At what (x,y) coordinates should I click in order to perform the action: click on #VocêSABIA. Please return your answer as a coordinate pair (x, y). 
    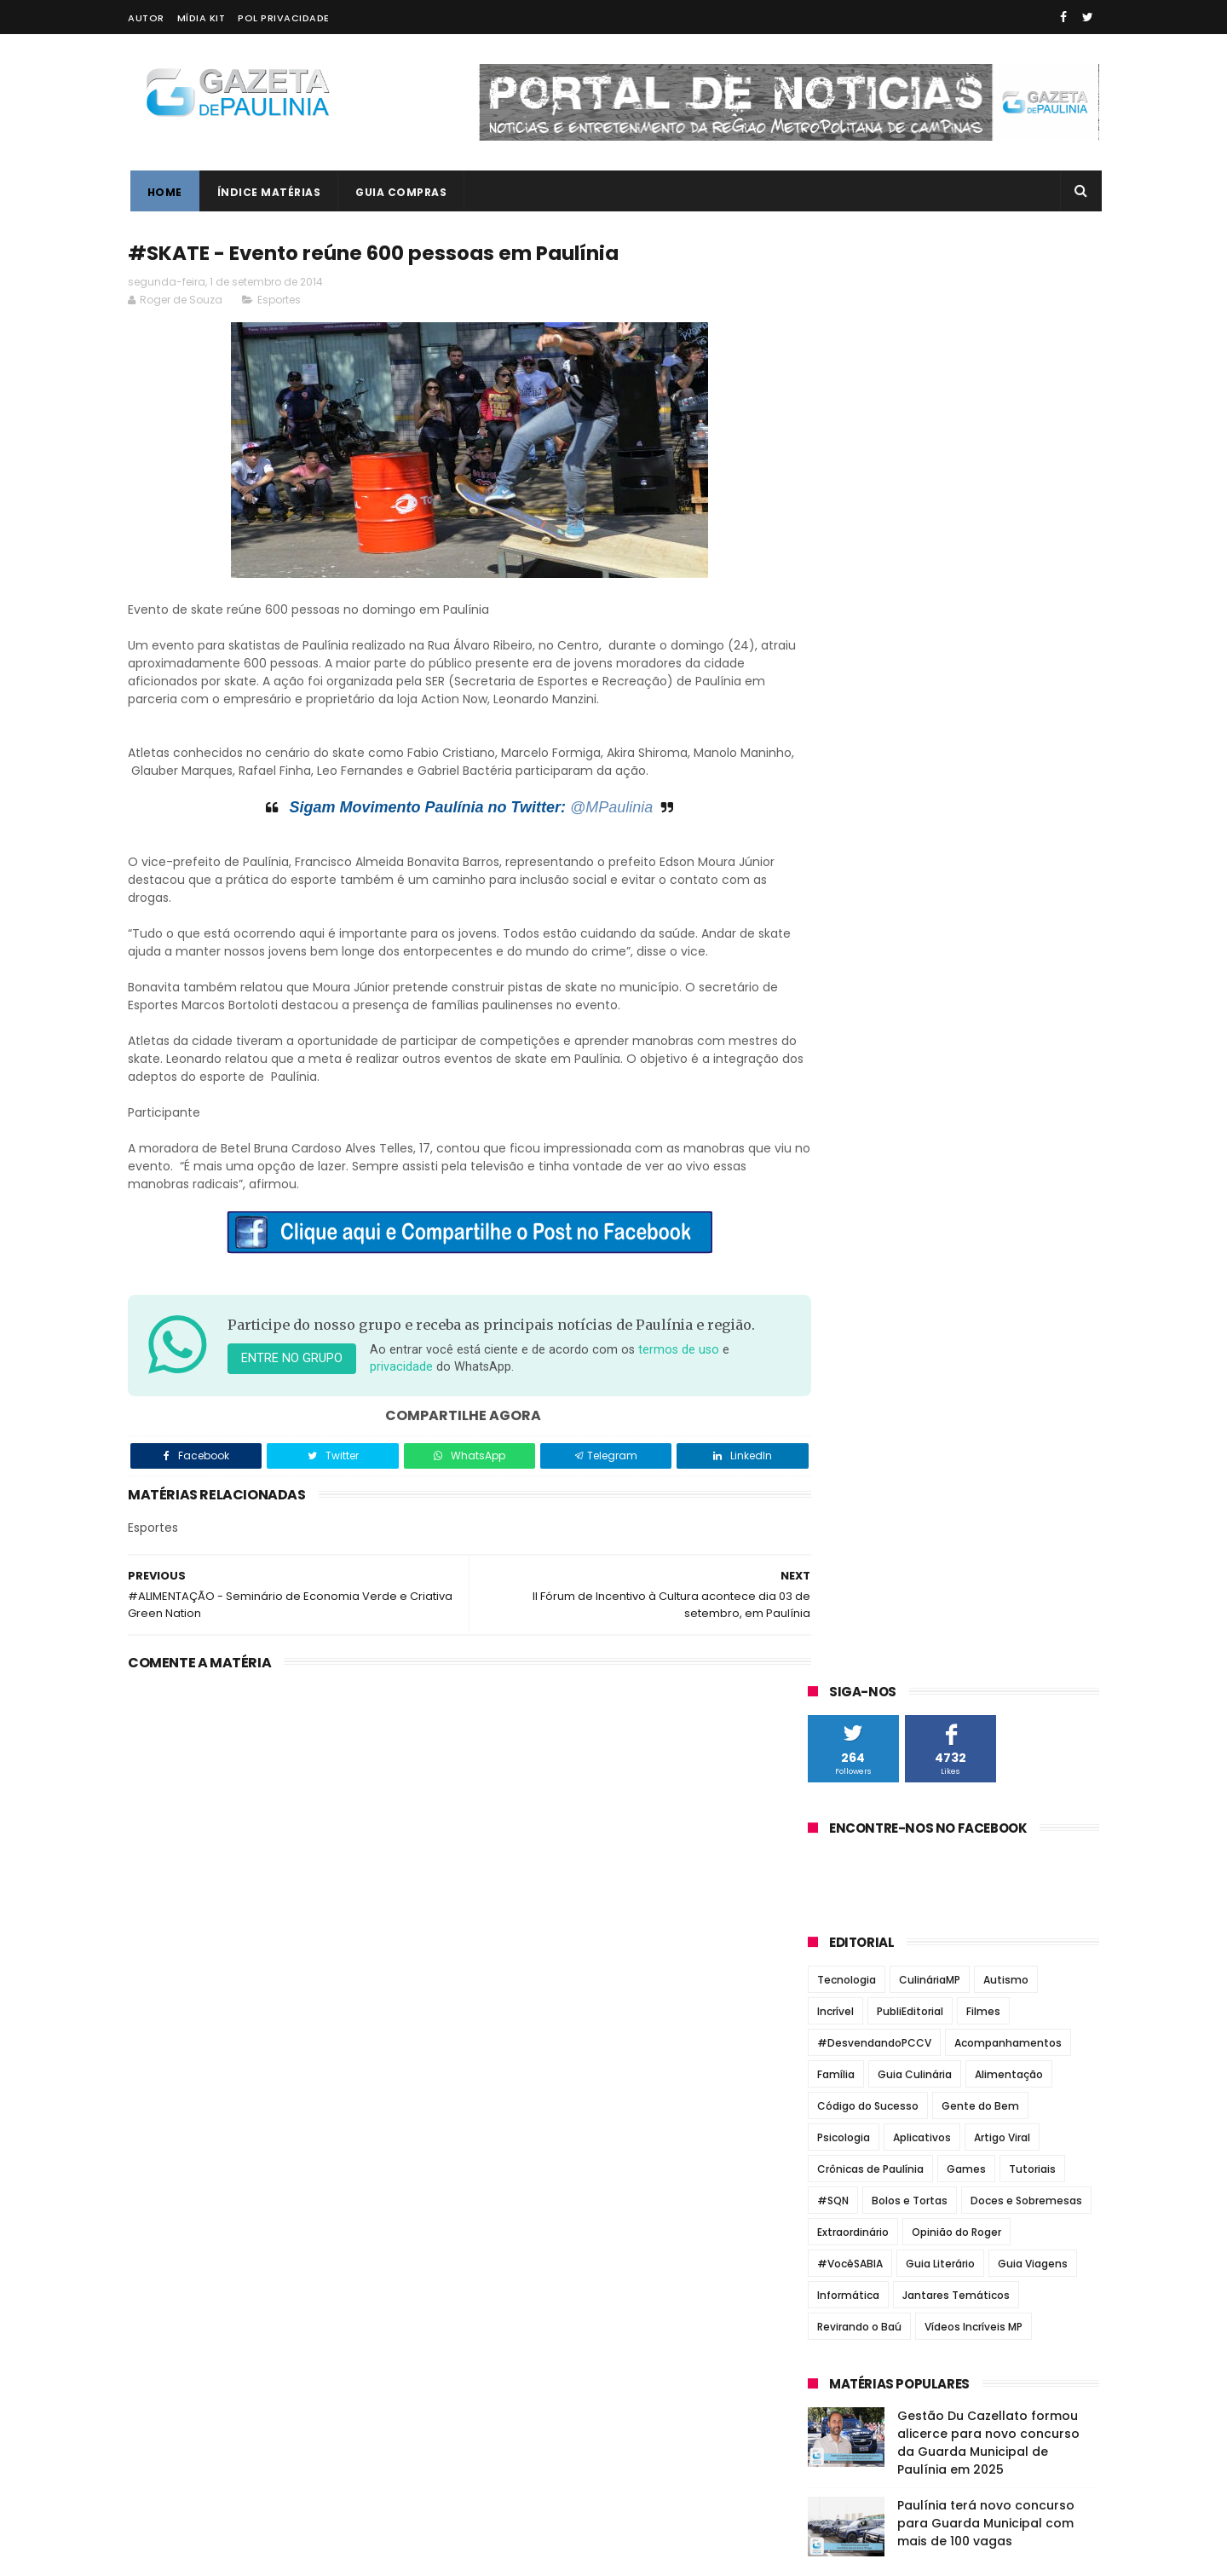
    Looking at the image, I should click on (850, 823).